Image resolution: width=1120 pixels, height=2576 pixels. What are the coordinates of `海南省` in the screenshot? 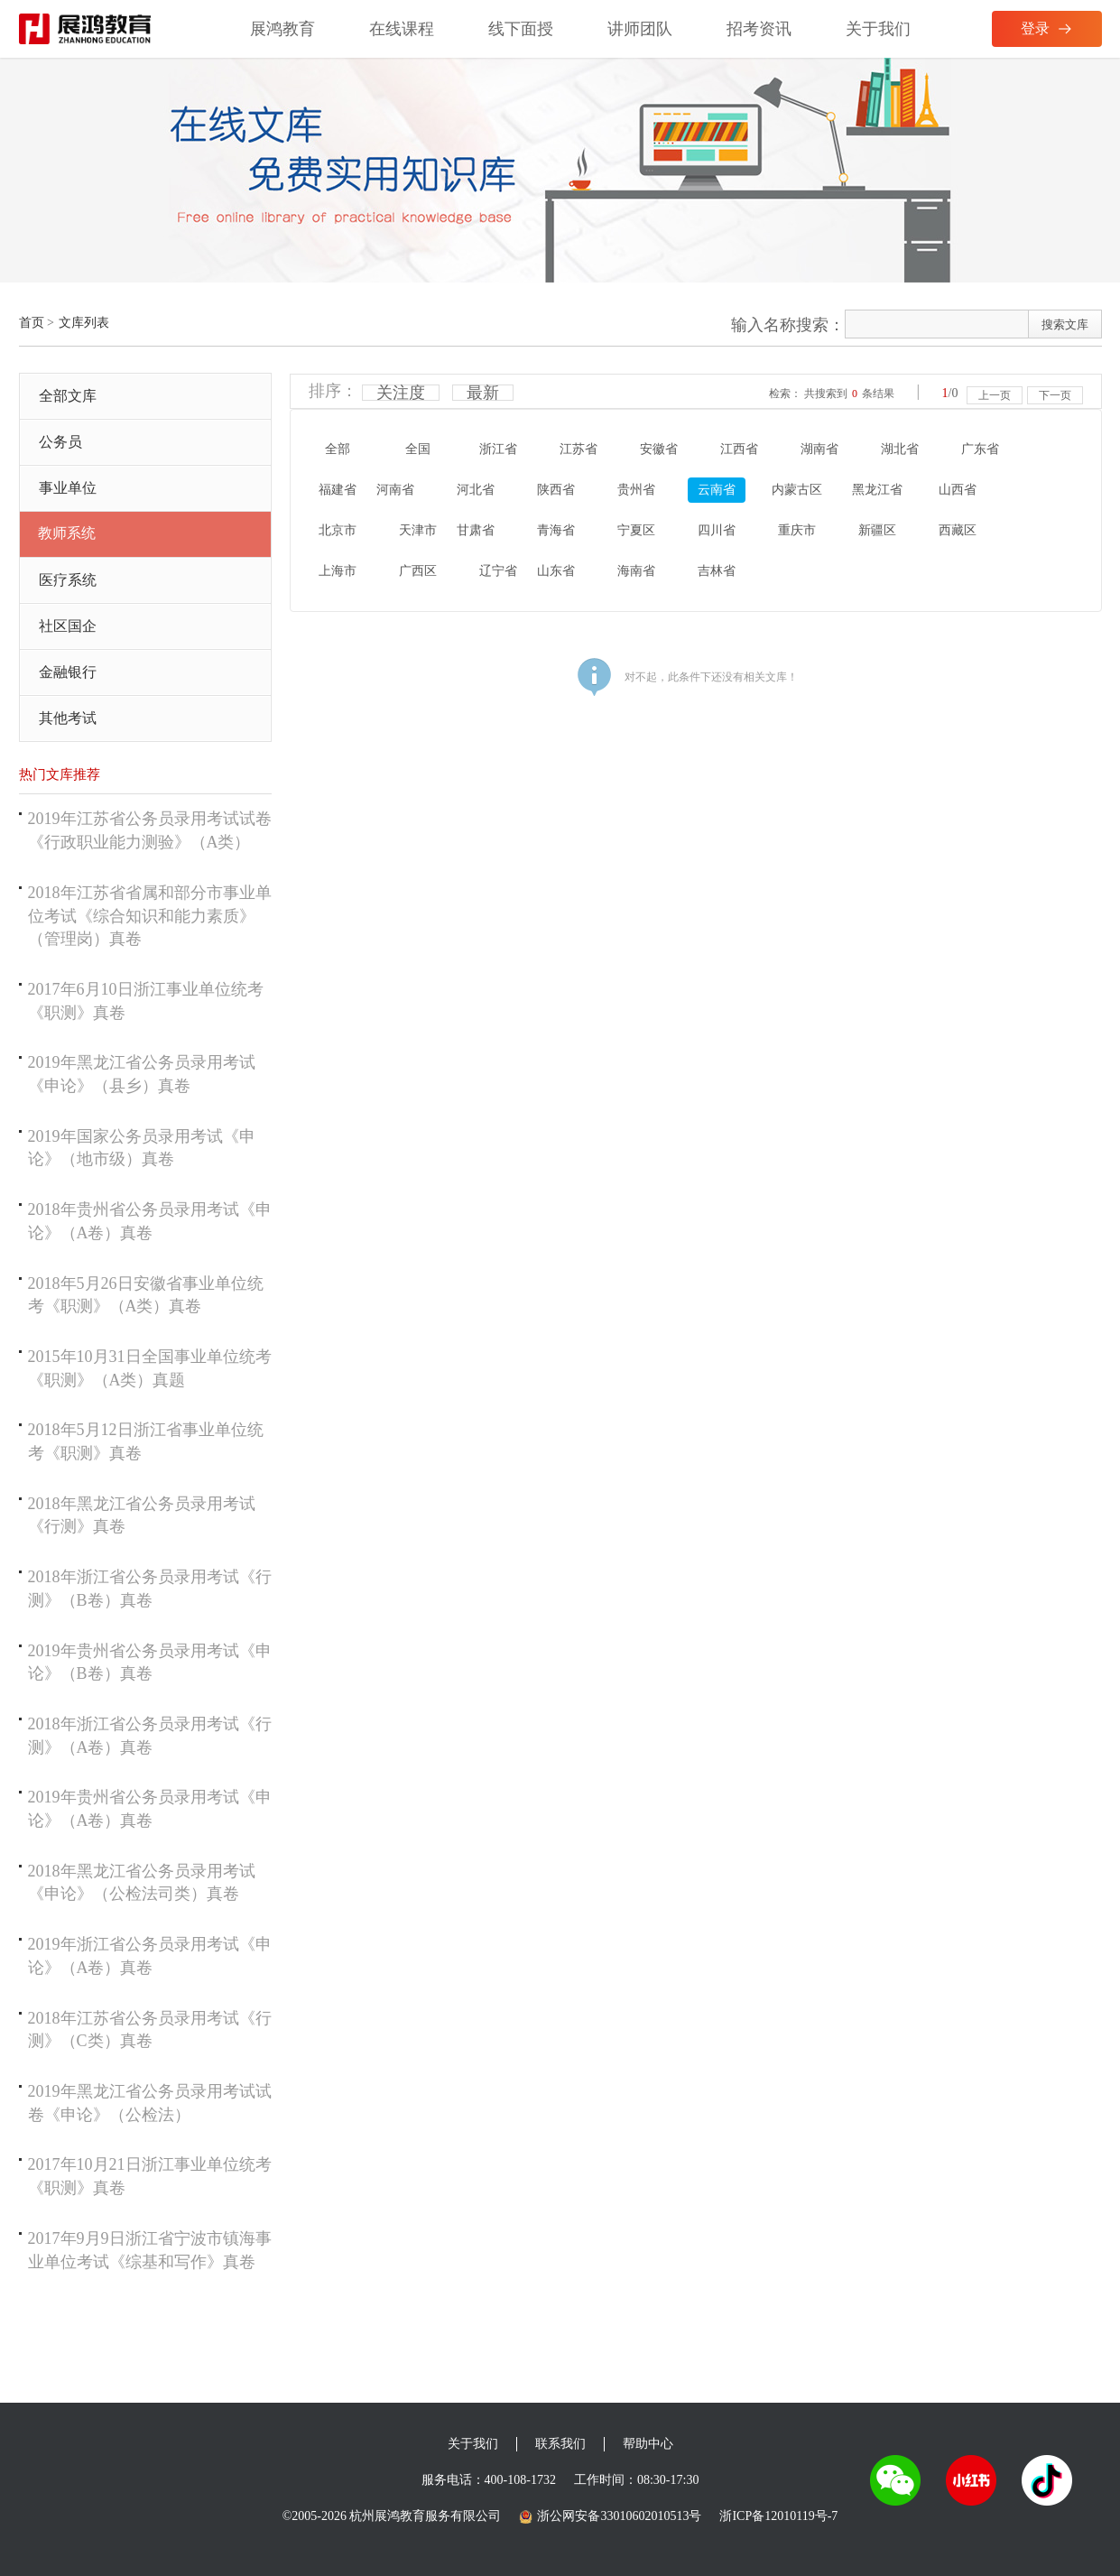 It's located at (636, 571).